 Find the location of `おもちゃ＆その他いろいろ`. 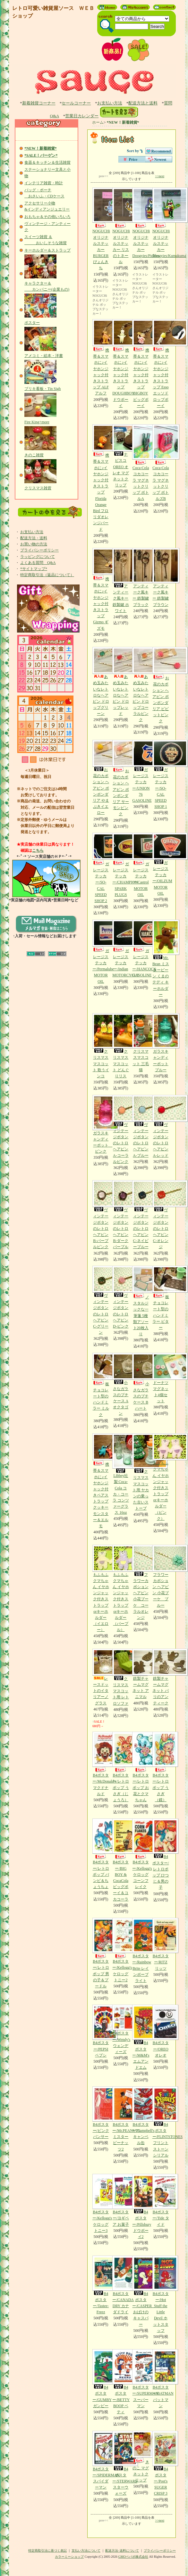

おもちゃ＆その他いろいろ is located at coordinates (47, 216).